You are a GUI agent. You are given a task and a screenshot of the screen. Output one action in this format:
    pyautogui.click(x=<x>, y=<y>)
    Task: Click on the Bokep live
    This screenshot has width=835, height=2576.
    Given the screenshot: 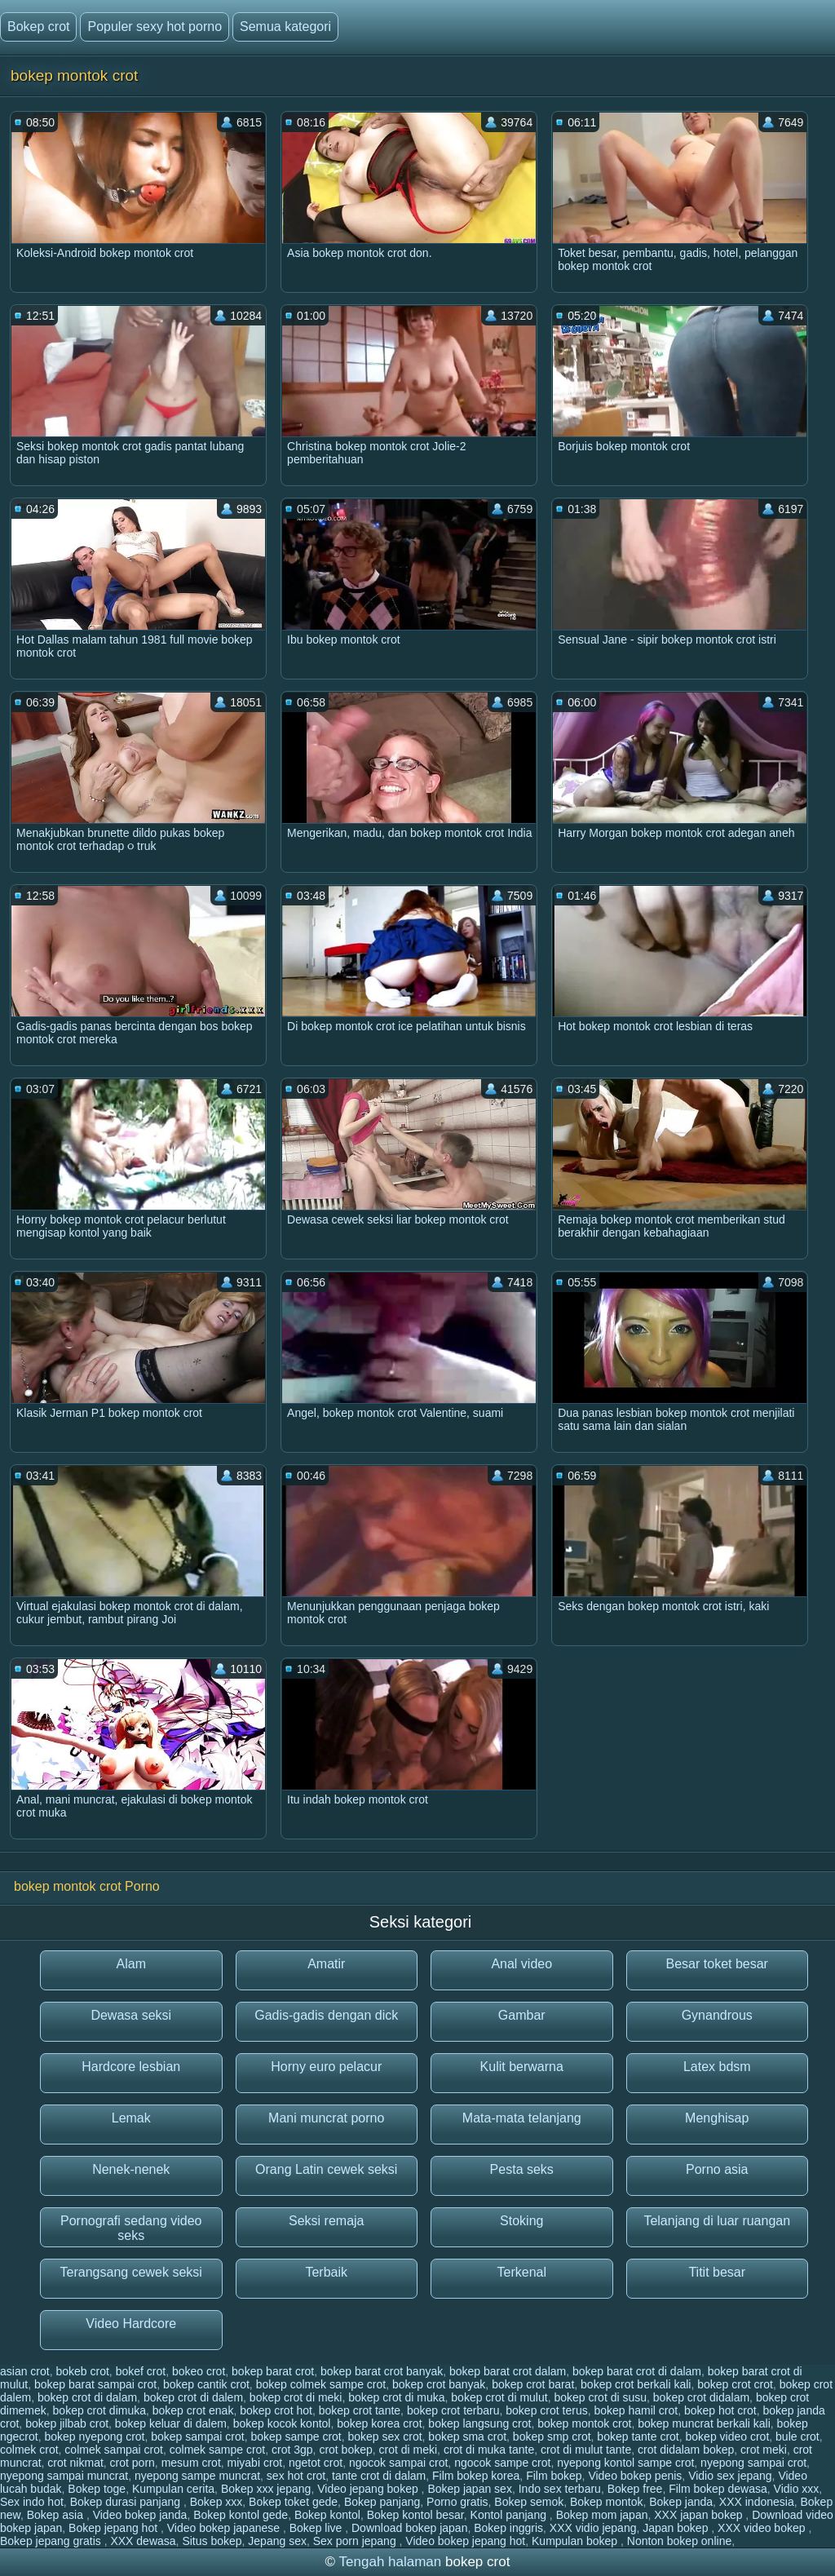 What is the action you would take?
    pyautogui.click(x=317, y=2527)
    